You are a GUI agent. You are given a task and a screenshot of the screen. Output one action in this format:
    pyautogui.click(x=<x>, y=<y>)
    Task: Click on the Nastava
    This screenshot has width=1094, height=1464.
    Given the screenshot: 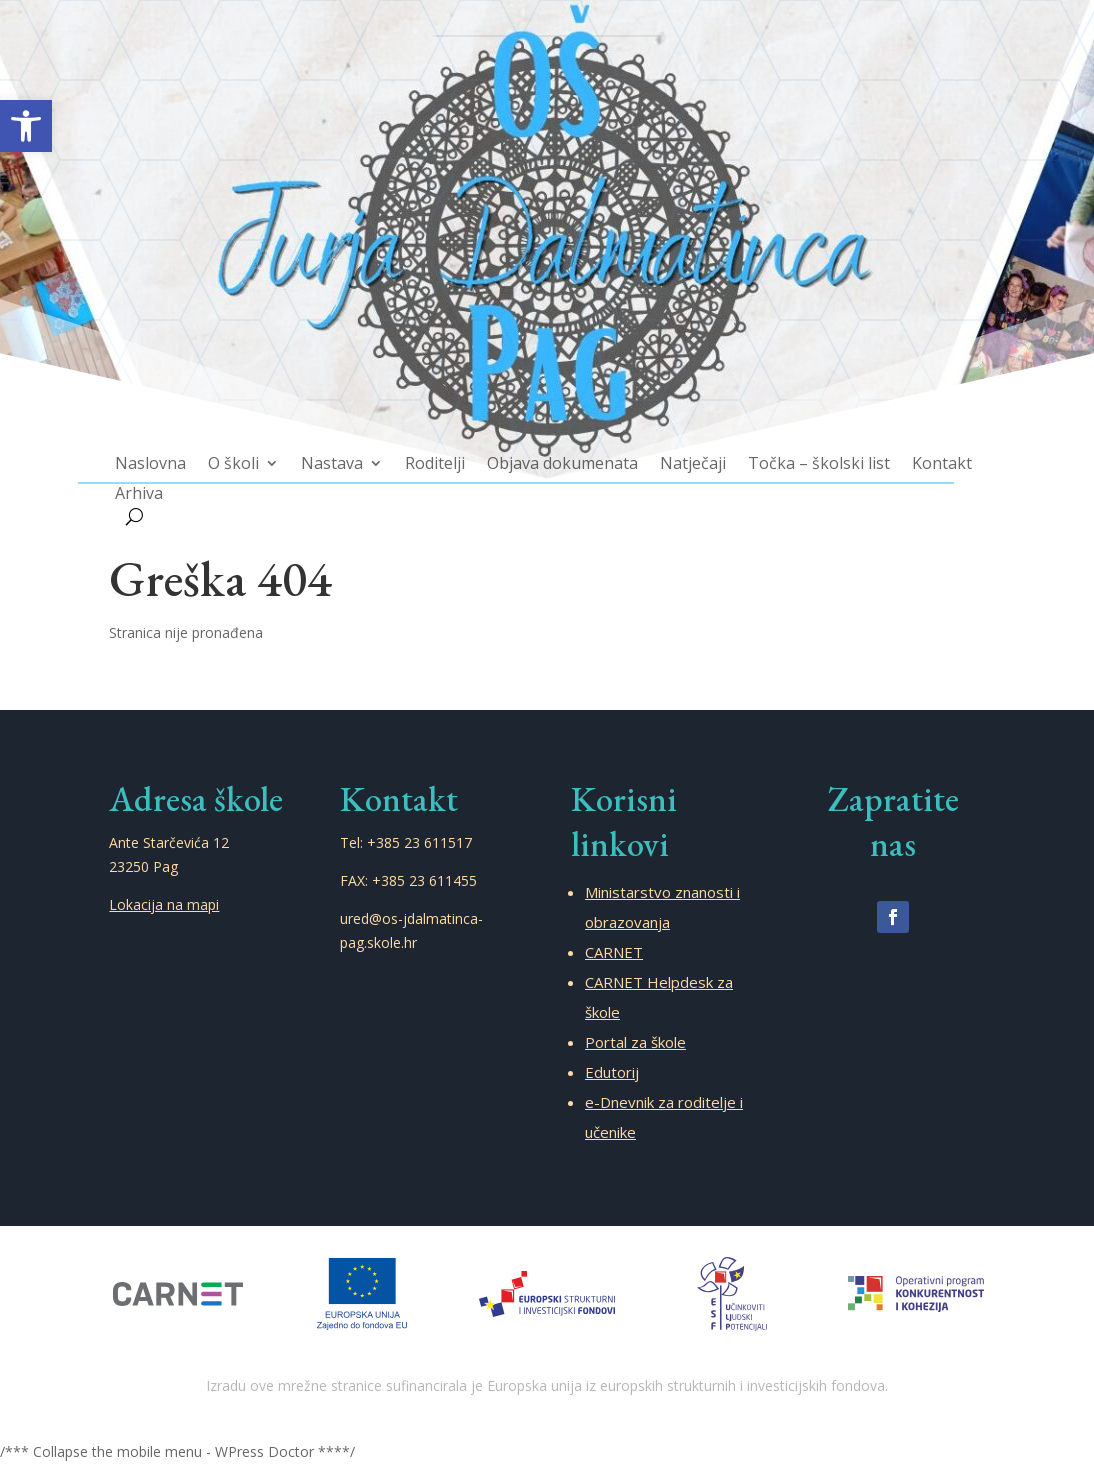 What is the action you would take?
    pyautogui.click(x=347, y=450)
    